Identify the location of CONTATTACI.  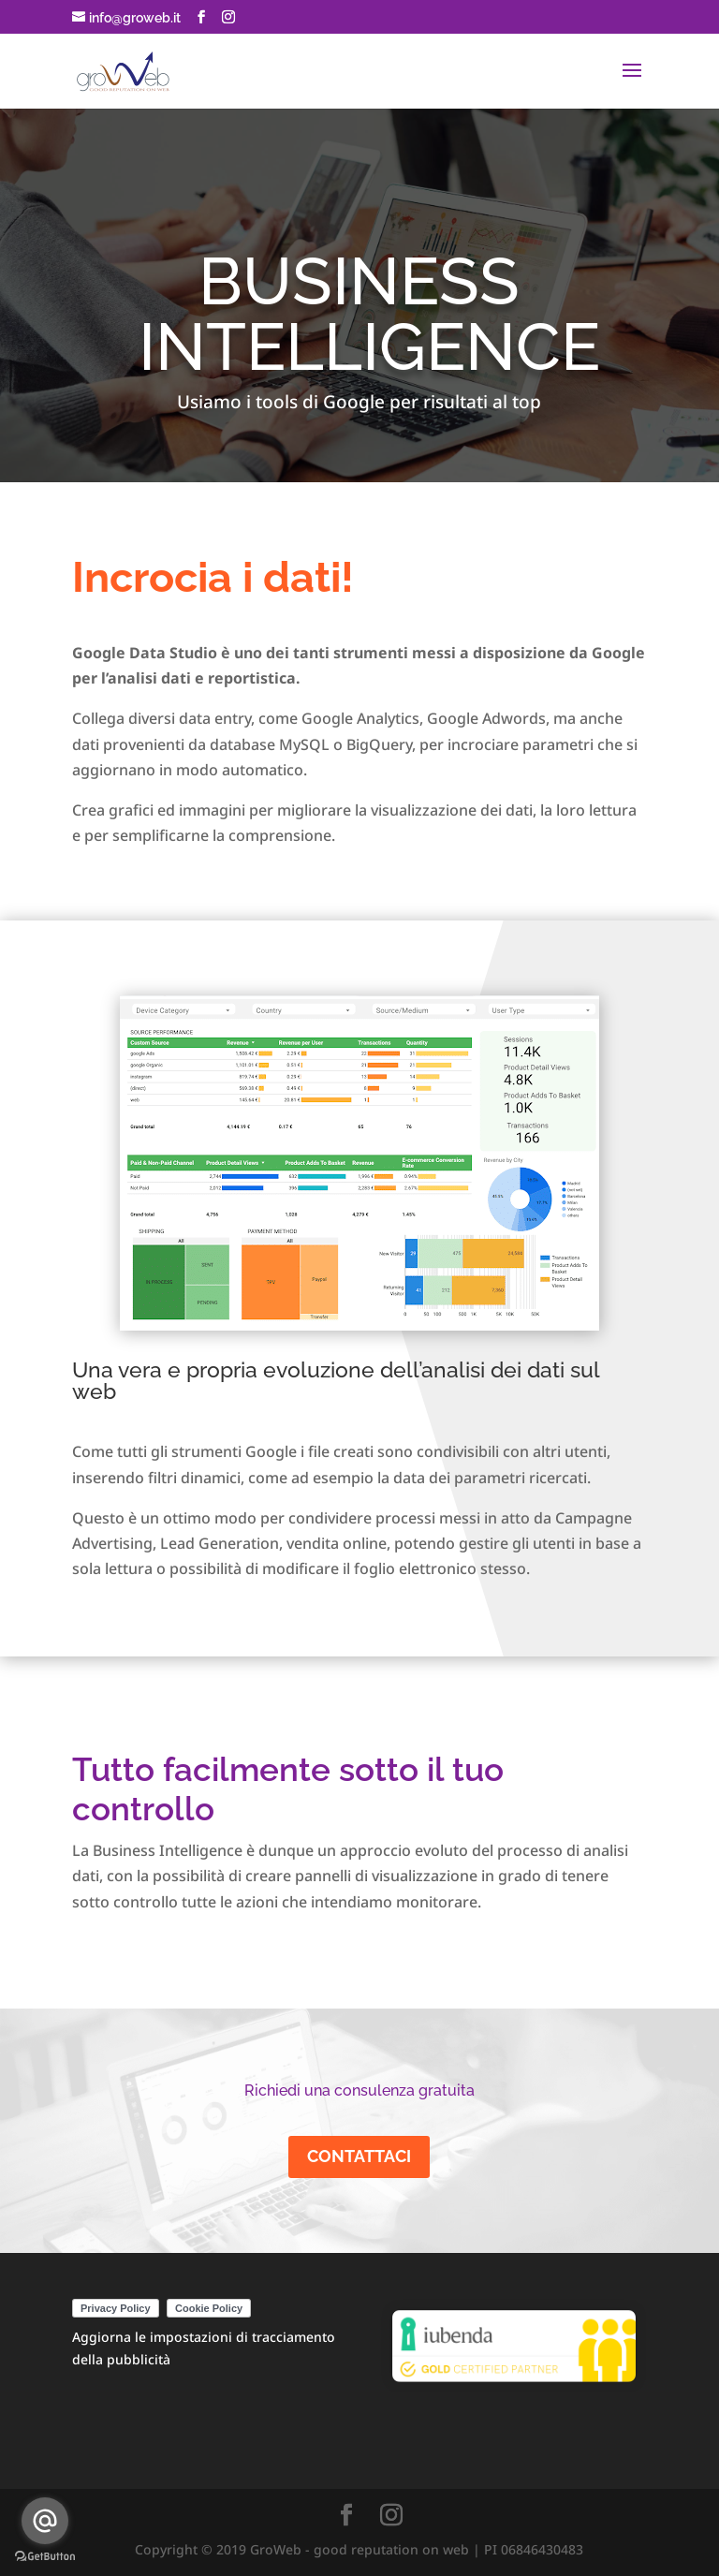
(359, 2156).